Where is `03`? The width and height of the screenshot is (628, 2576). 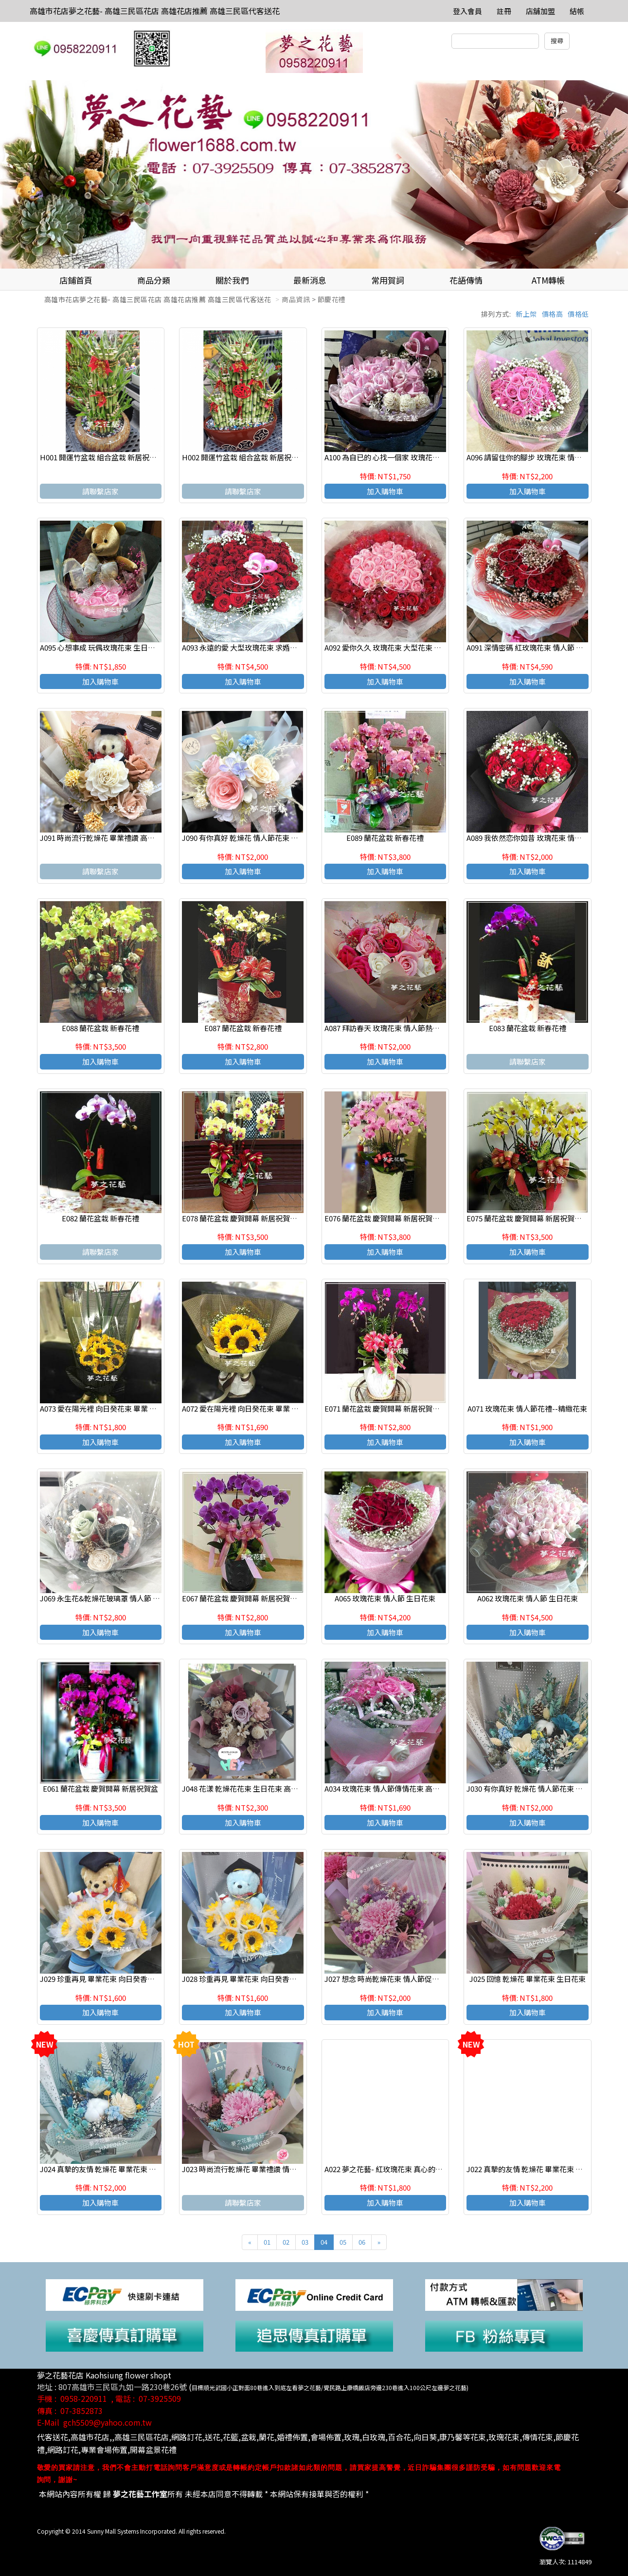
03 is located at coordinates (305, 2242).